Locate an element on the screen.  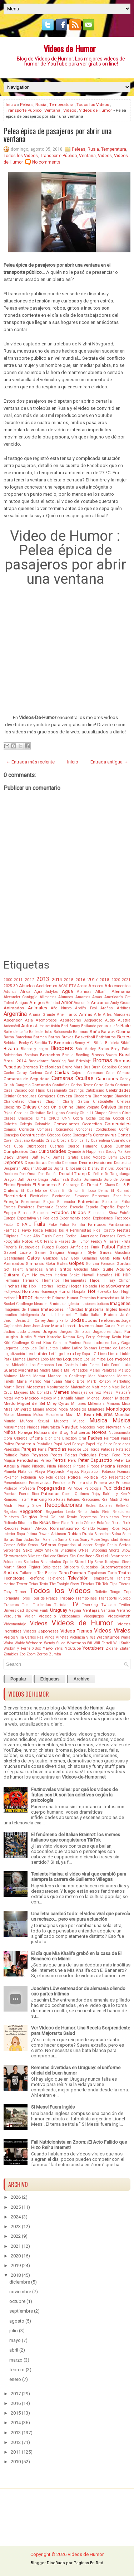
Experimento social is located at coordinates (75, 1218).